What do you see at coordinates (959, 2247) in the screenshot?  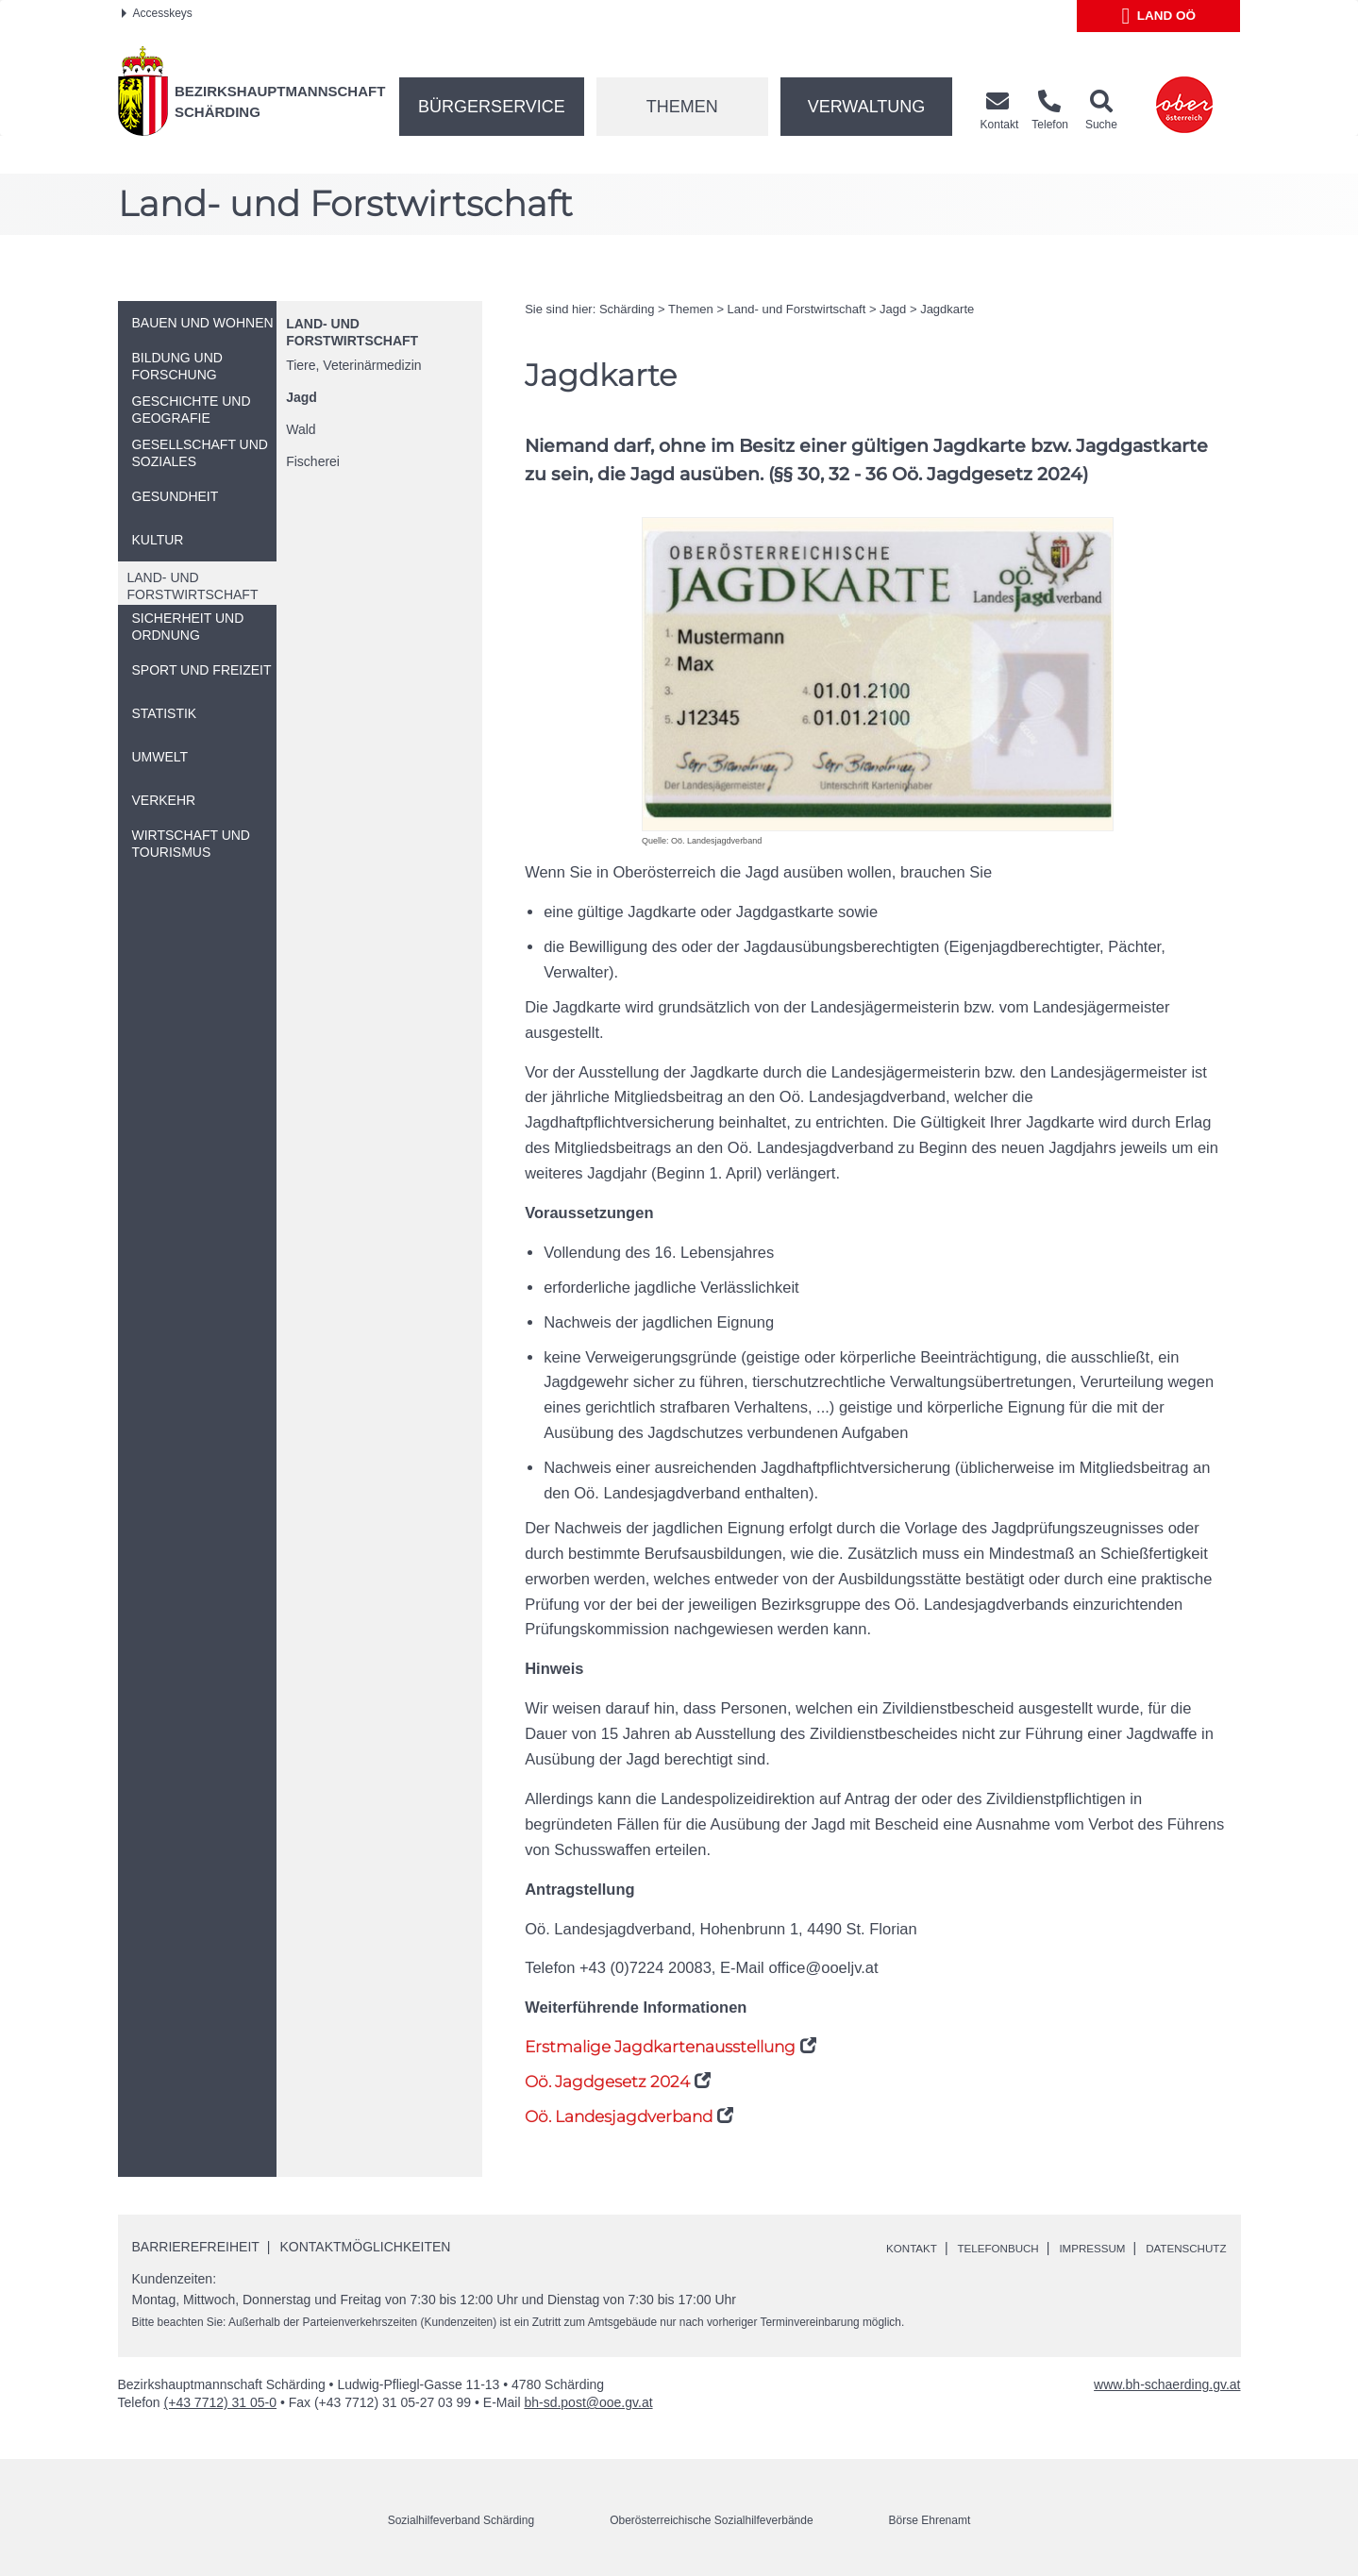 I see `Telefonbuch` at bounding box center [959, 2247].